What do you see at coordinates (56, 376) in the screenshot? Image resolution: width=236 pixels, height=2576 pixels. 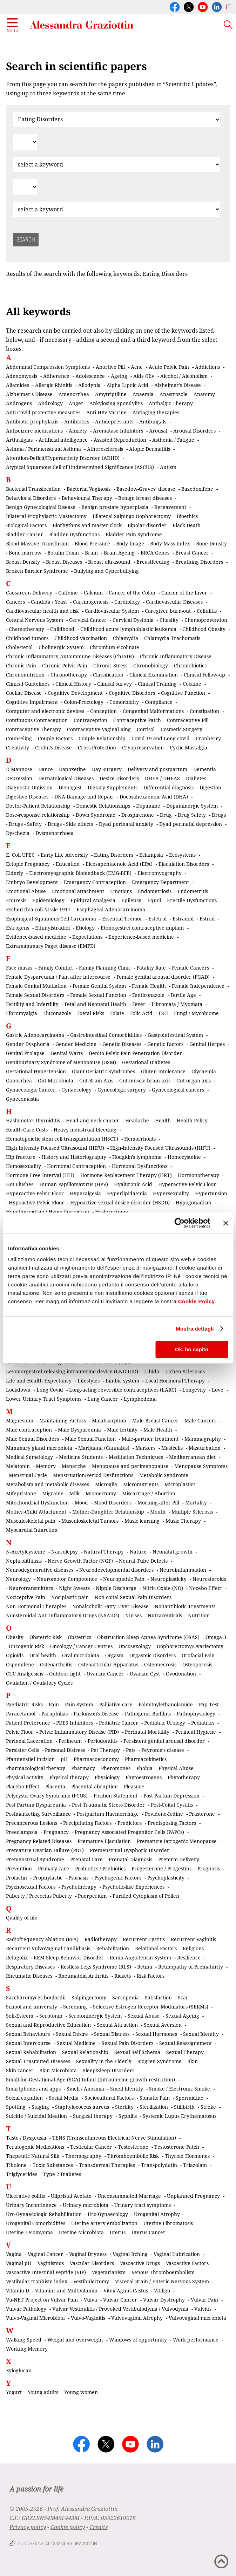 I see `Adherence` at bounding box center [56, 376].